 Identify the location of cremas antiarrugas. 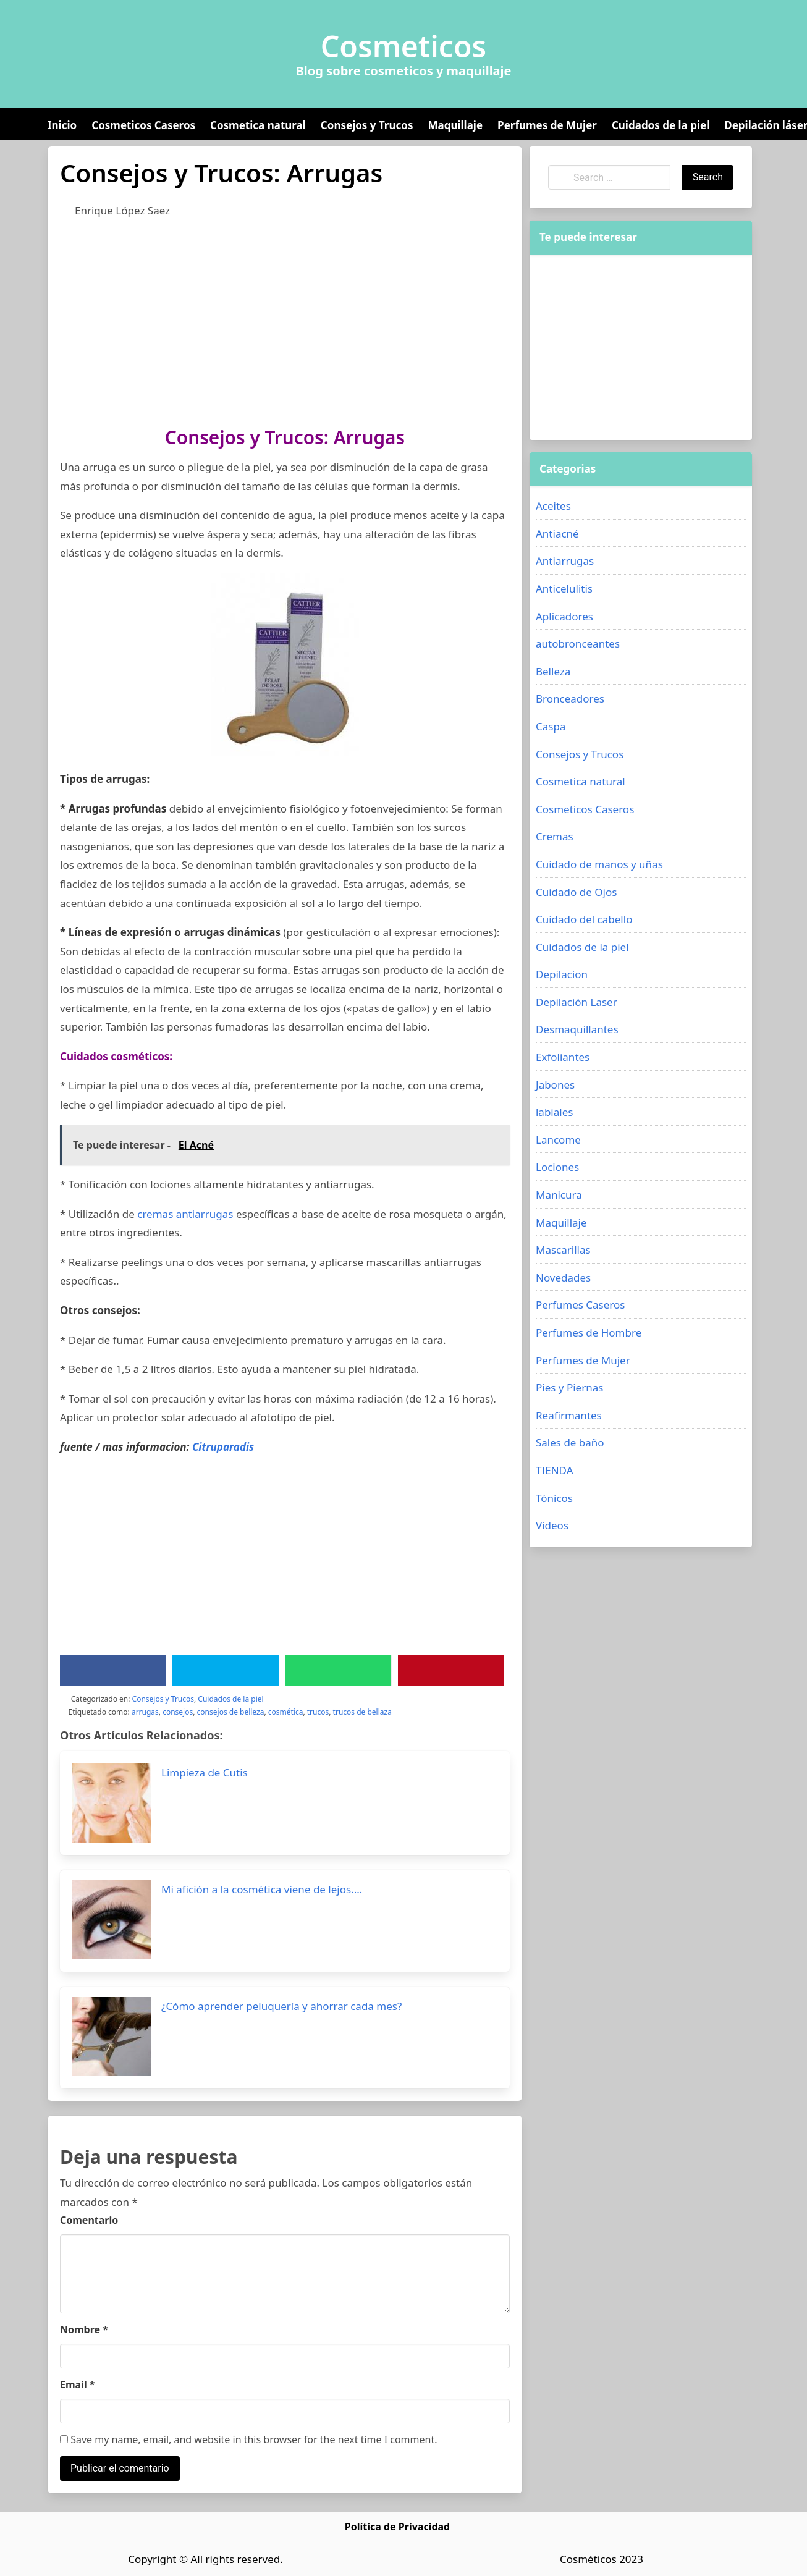
(185, 1214).